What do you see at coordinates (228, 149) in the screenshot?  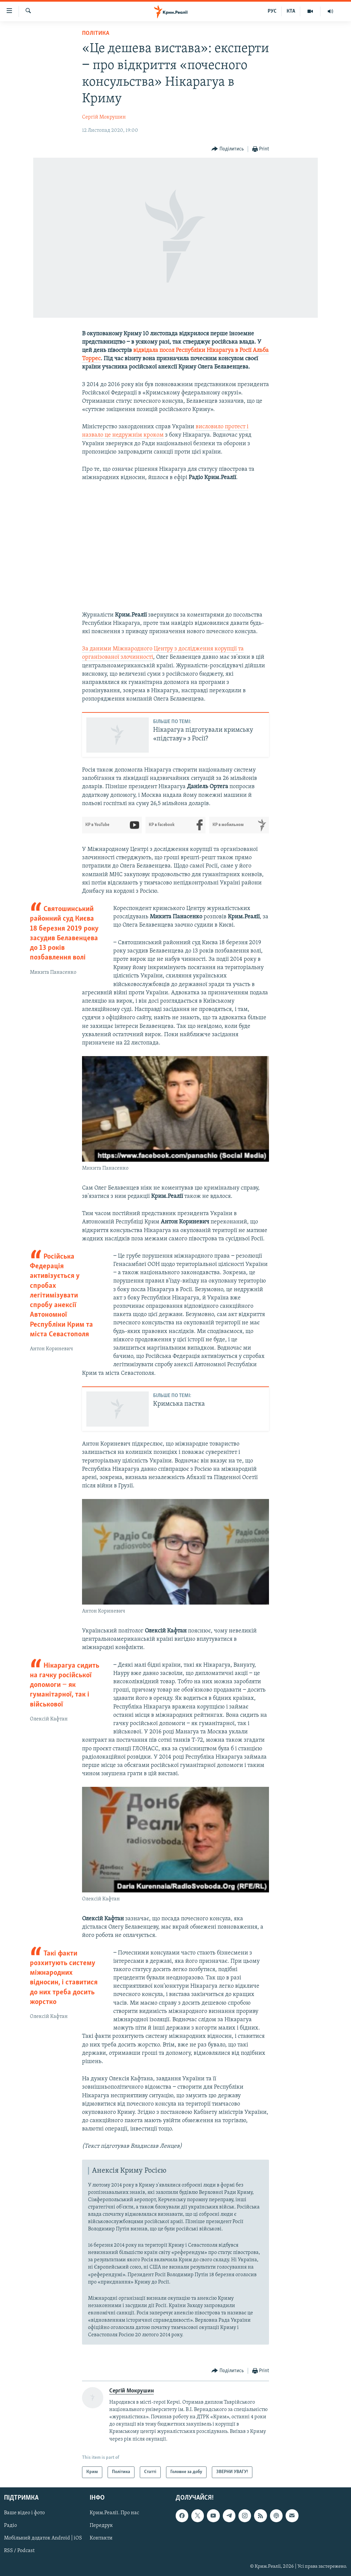 I see `[Button]` at bounding box center [228, 149].